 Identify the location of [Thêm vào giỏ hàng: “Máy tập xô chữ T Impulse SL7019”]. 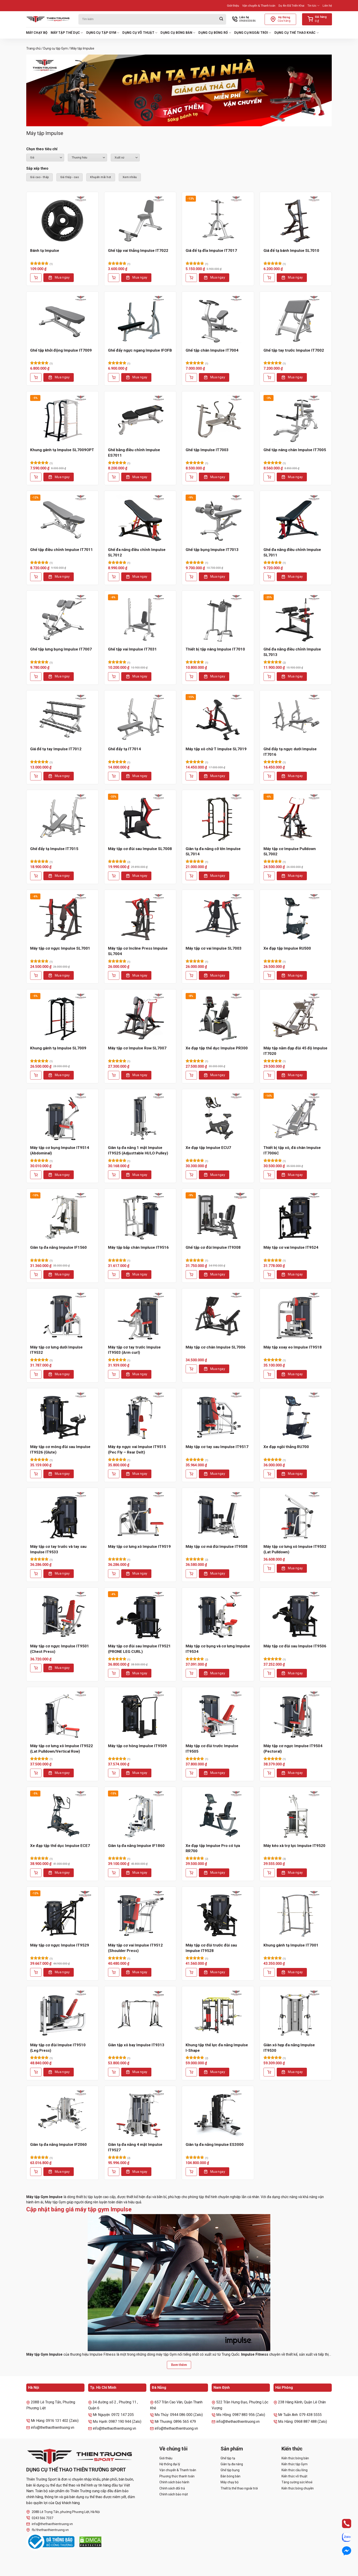
(191, 776).